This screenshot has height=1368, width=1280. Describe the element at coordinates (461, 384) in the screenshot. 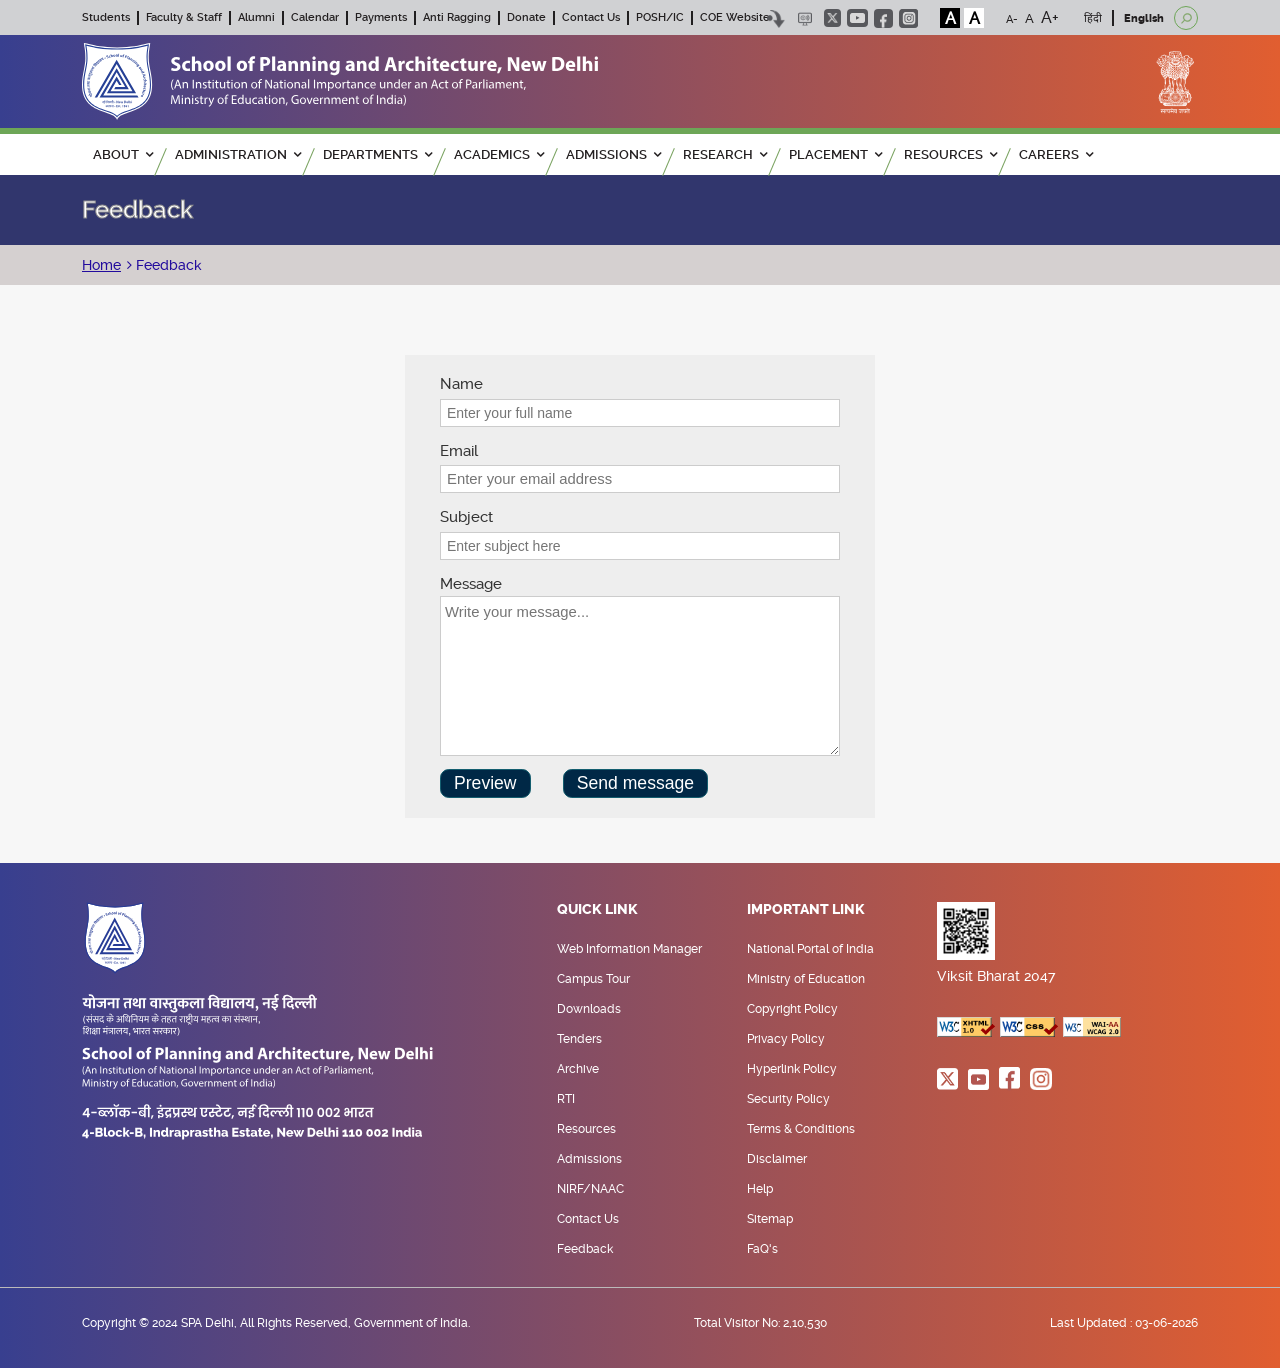

I see `Name` at that location.